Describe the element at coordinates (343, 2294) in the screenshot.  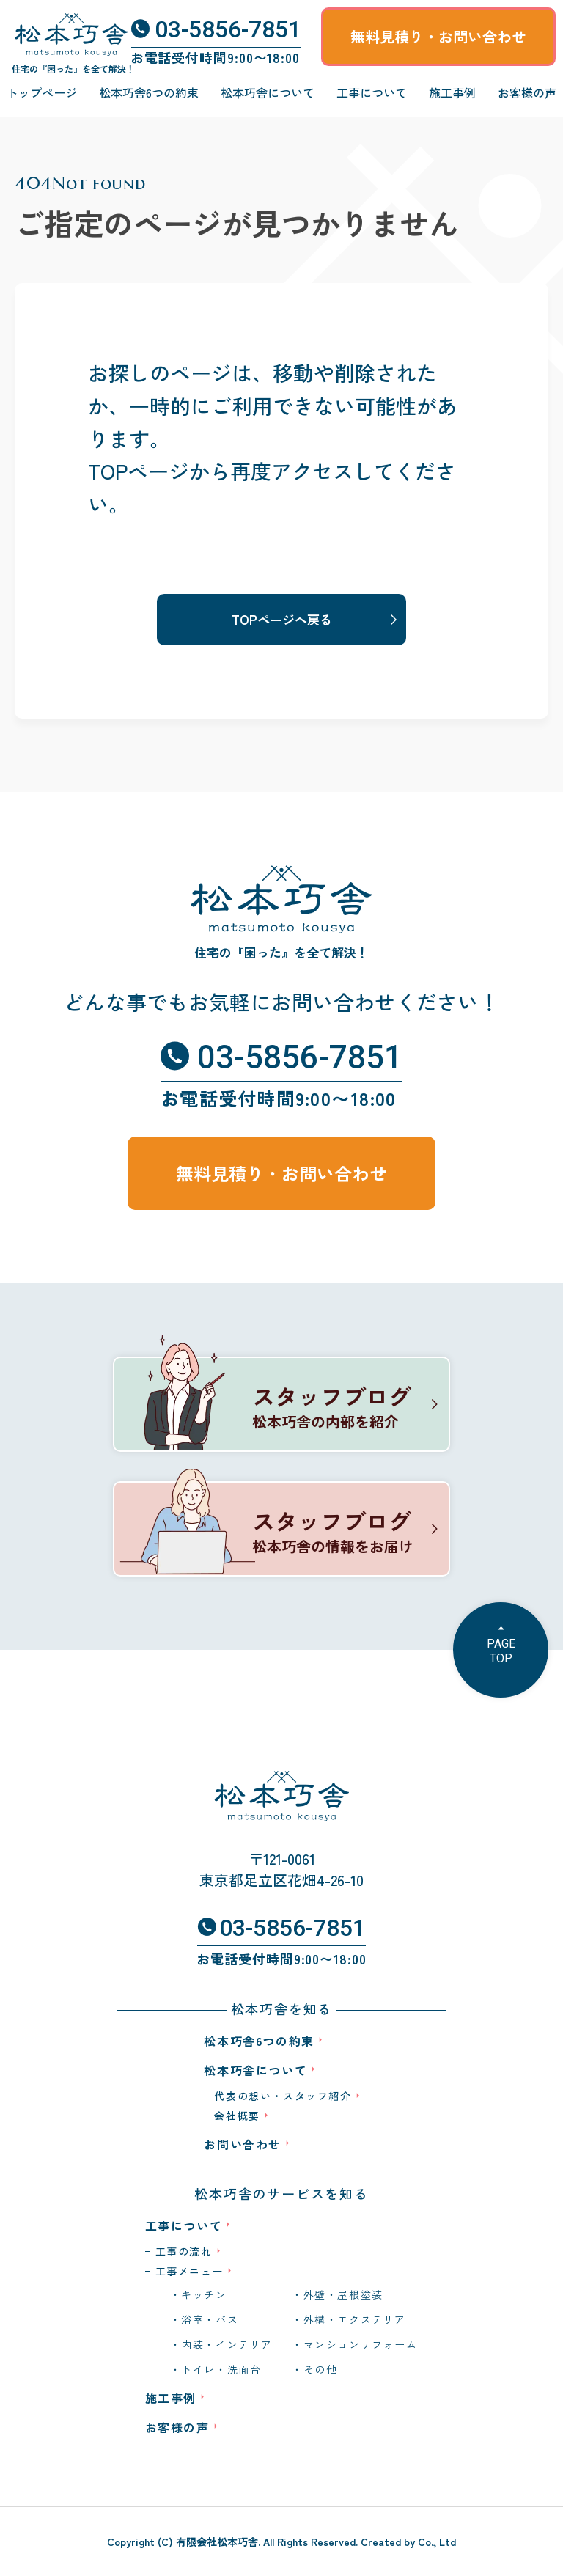
I see `外壁・屋根塗装` at that location.